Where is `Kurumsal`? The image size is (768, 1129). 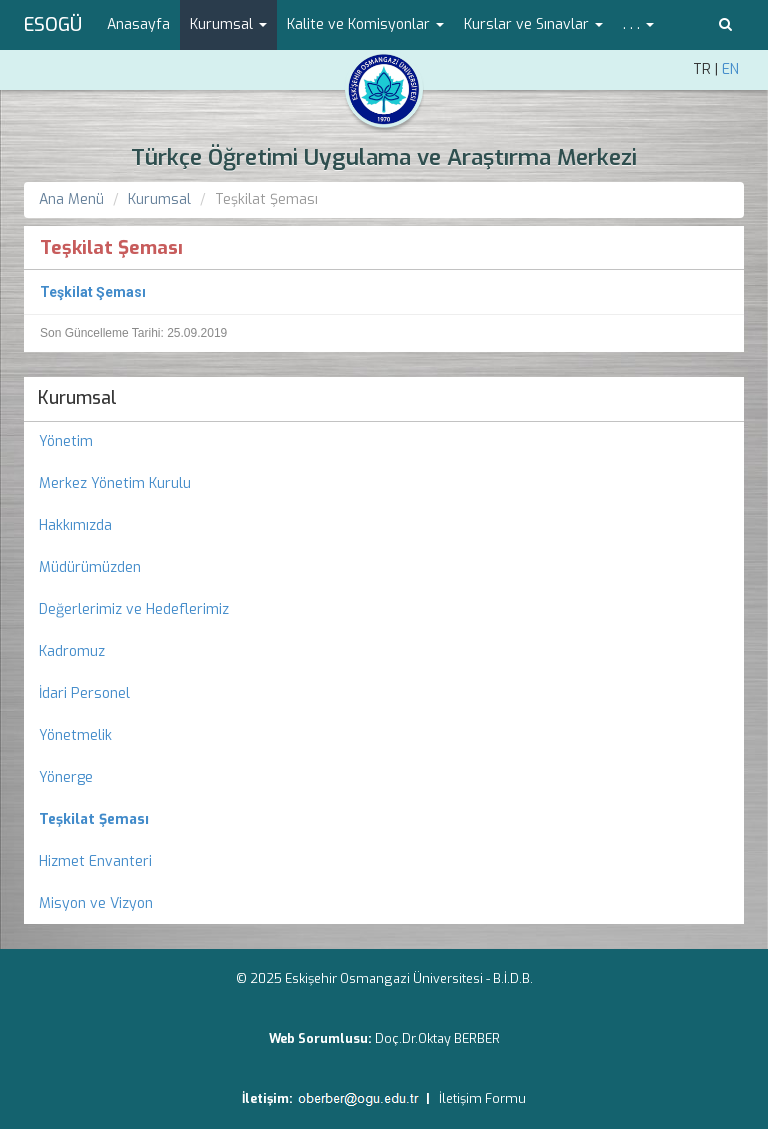 Kurumsal is located at coordinates (159, 199).